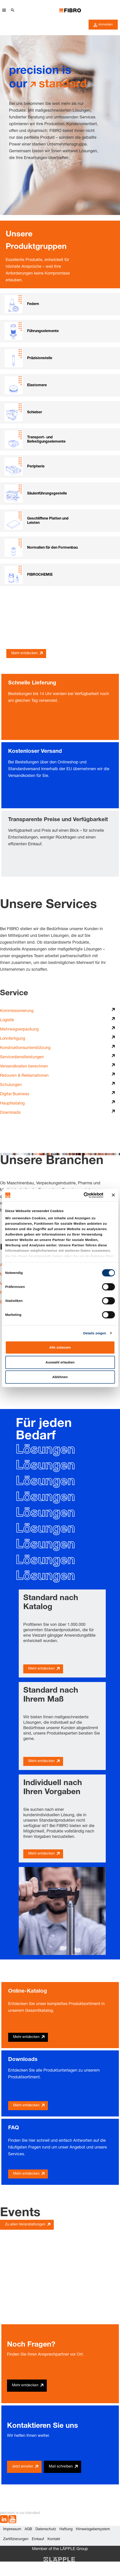 The image size is (120, 2576). What do you see at coordinates (66, 2529) in the screenshot?
I see `Haftung` at bounding box center [66, 2529].